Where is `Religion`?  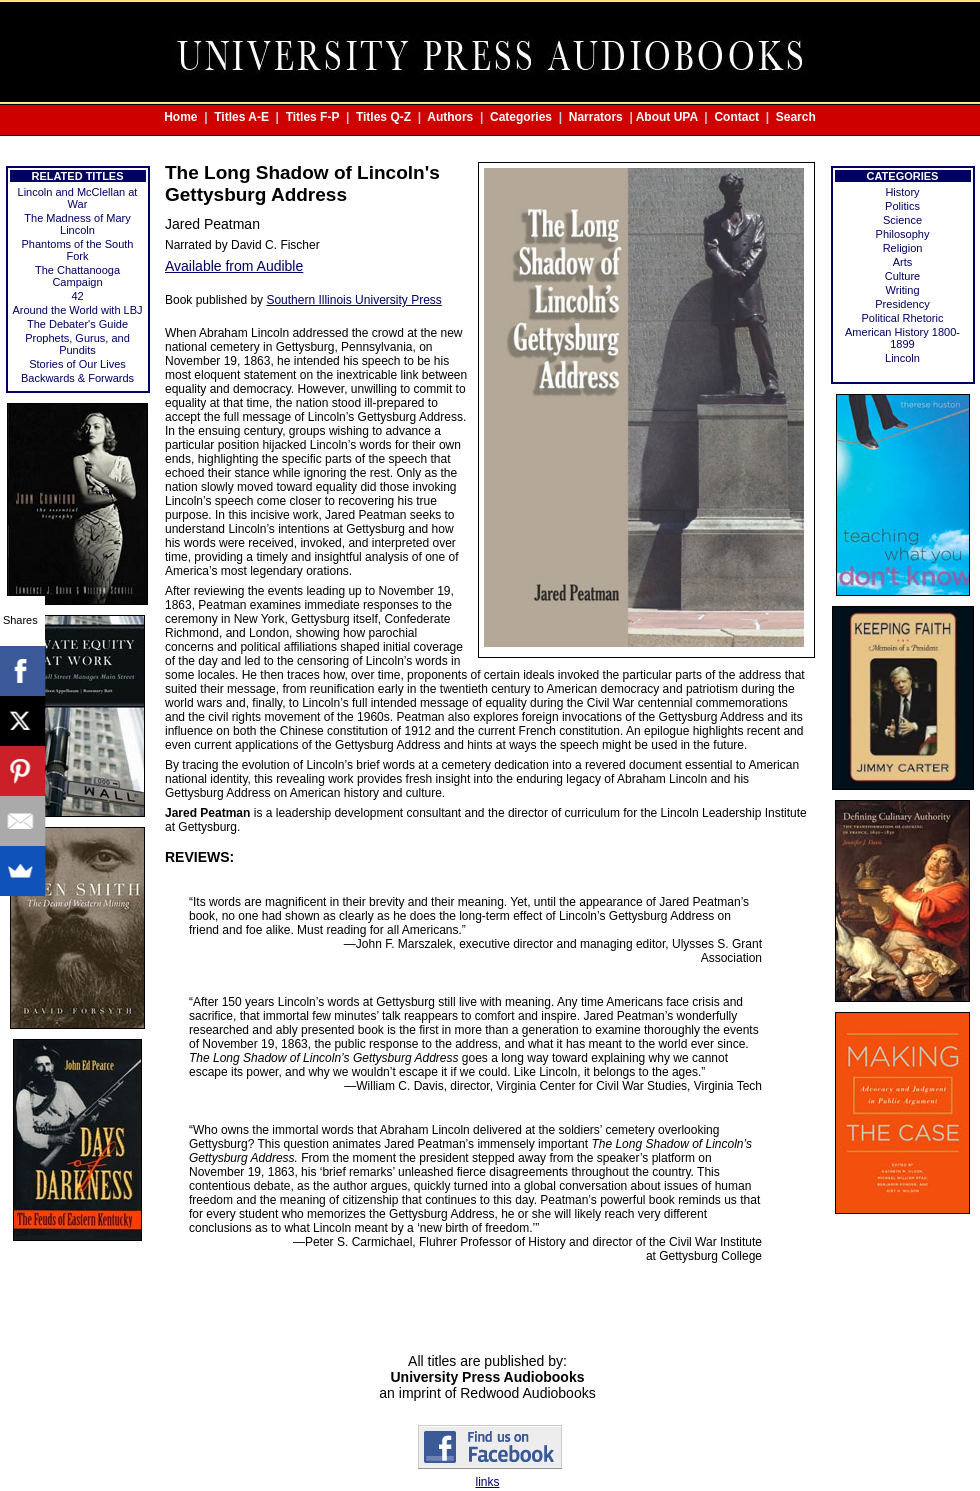
Religion is located at coordinates (903, 248).